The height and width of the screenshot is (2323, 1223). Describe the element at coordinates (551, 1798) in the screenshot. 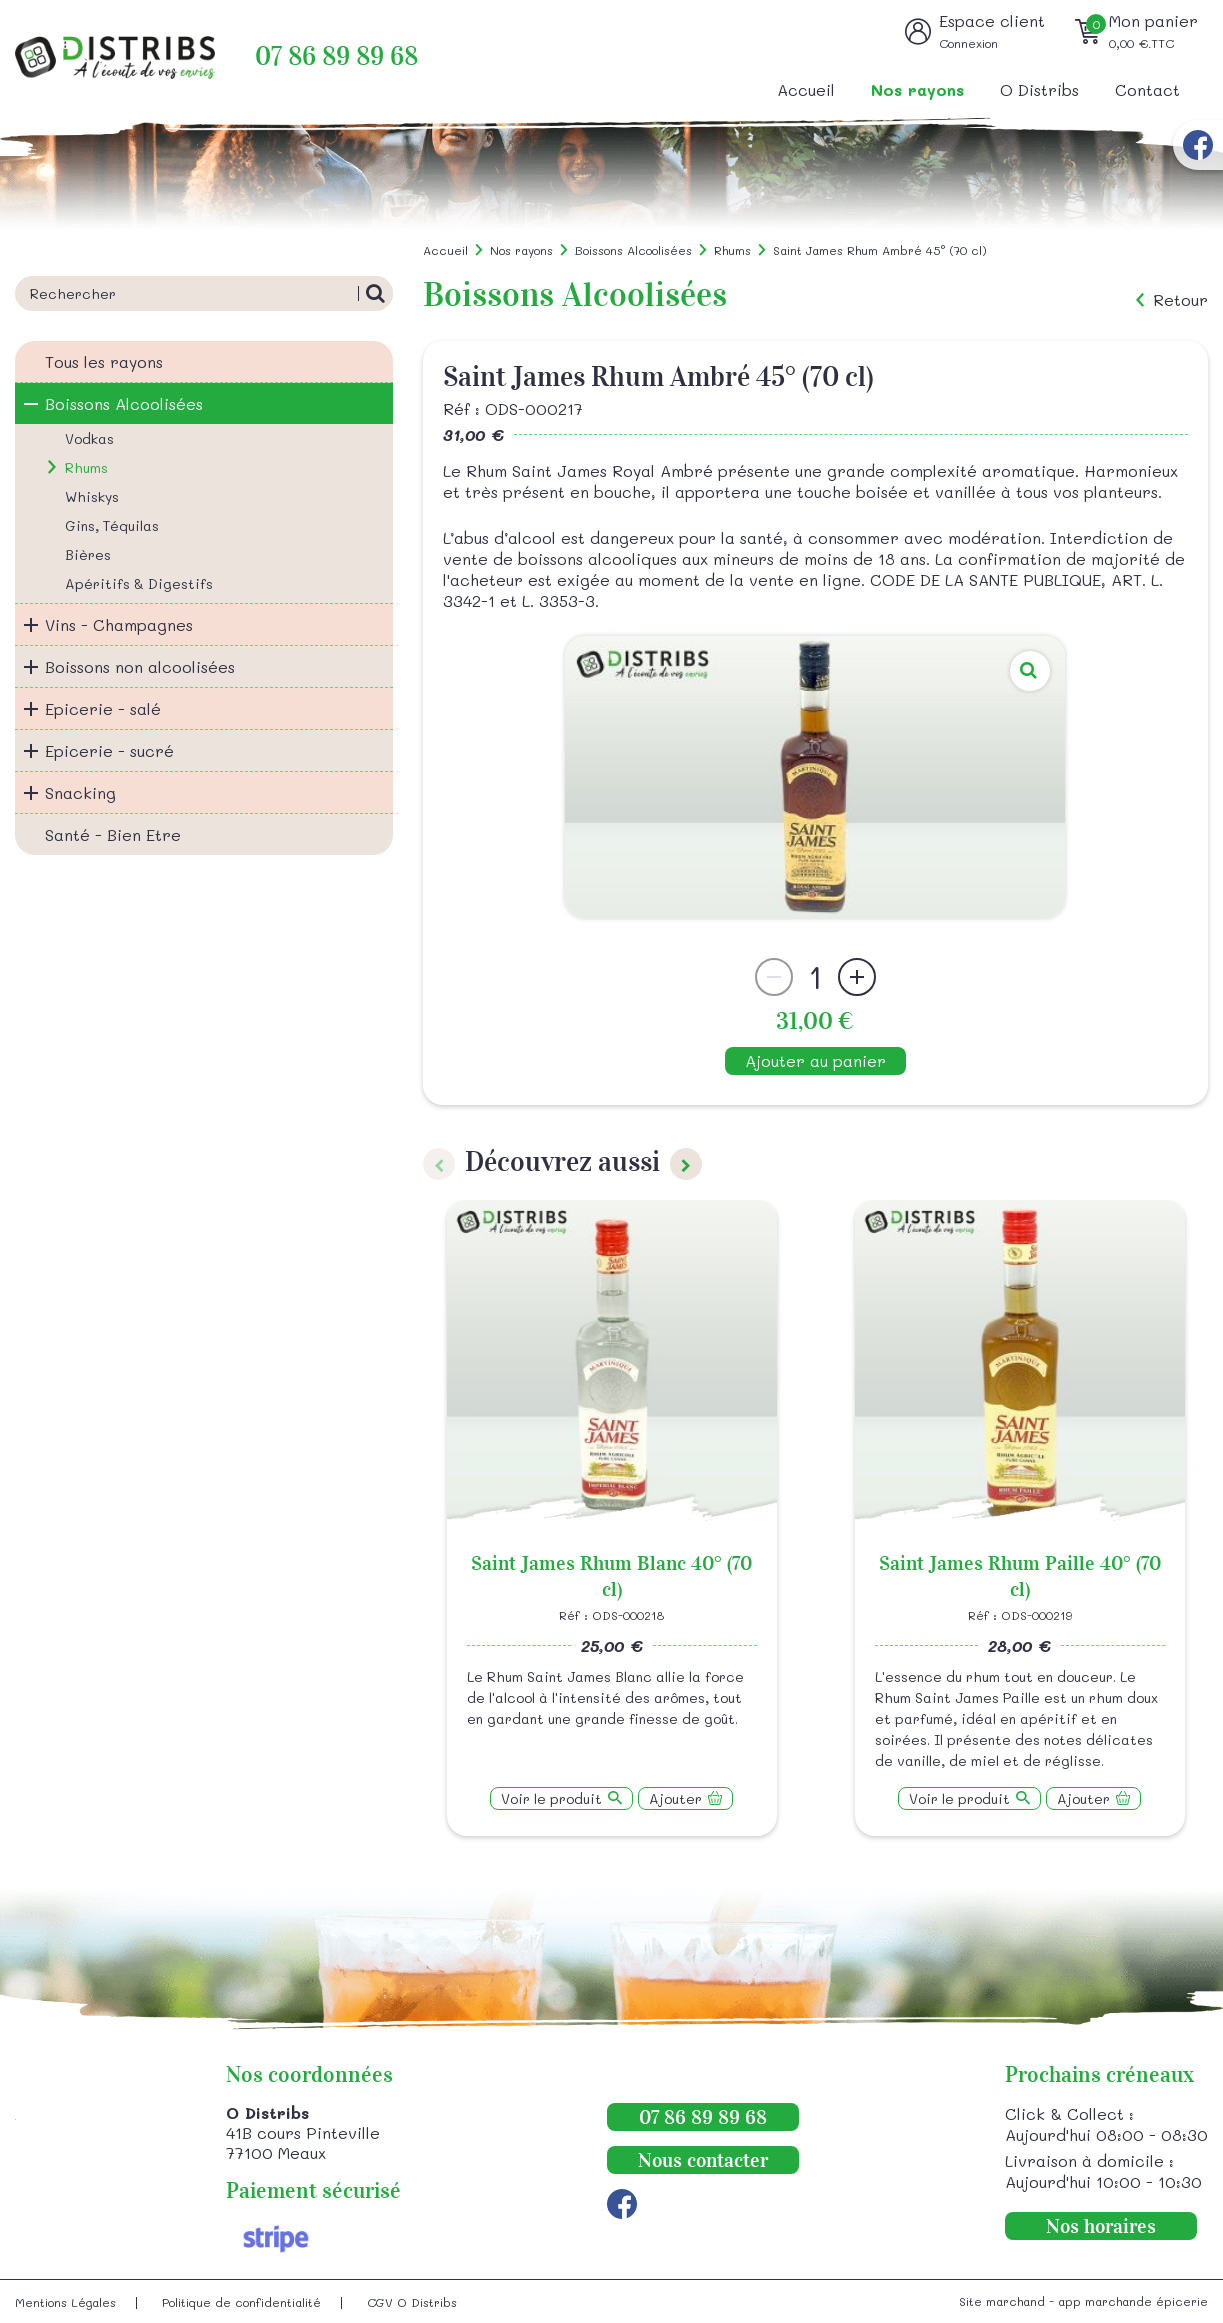

I see `Voir le produit` at that location.